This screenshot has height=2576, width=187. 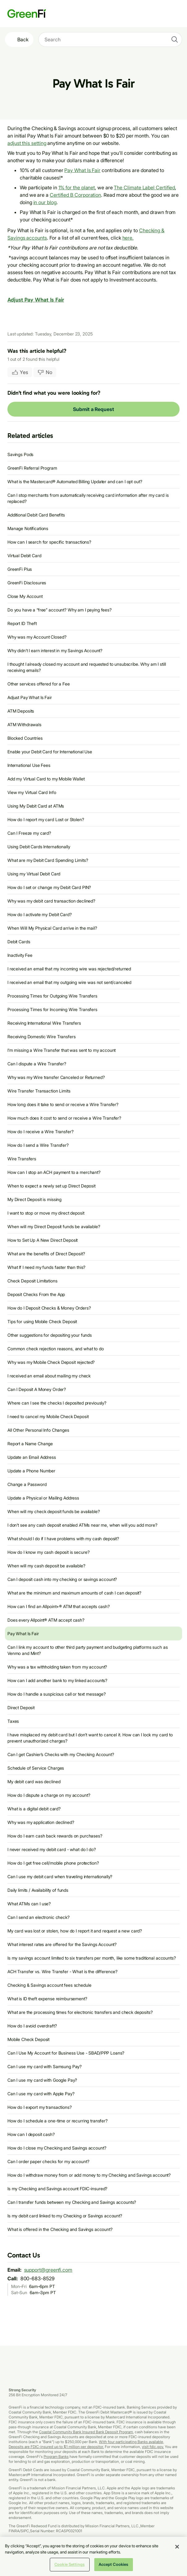 What do you see at coordinates (40, 1131) in the screenshot?
I see `How do I receive a Wire Transfer?` at bounding box center [40, 1131].